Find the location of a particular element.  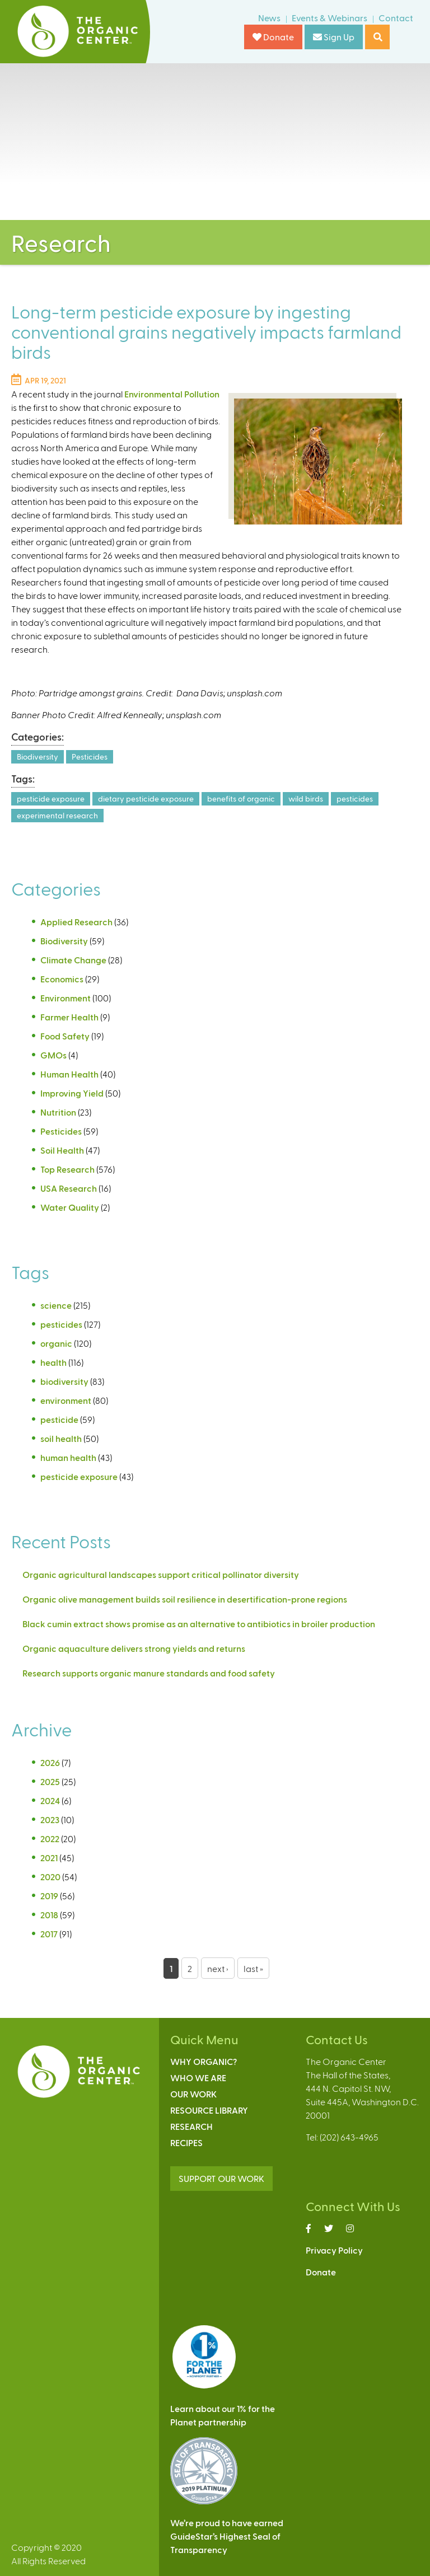

Sign Up is located at coordinates (333, 36).